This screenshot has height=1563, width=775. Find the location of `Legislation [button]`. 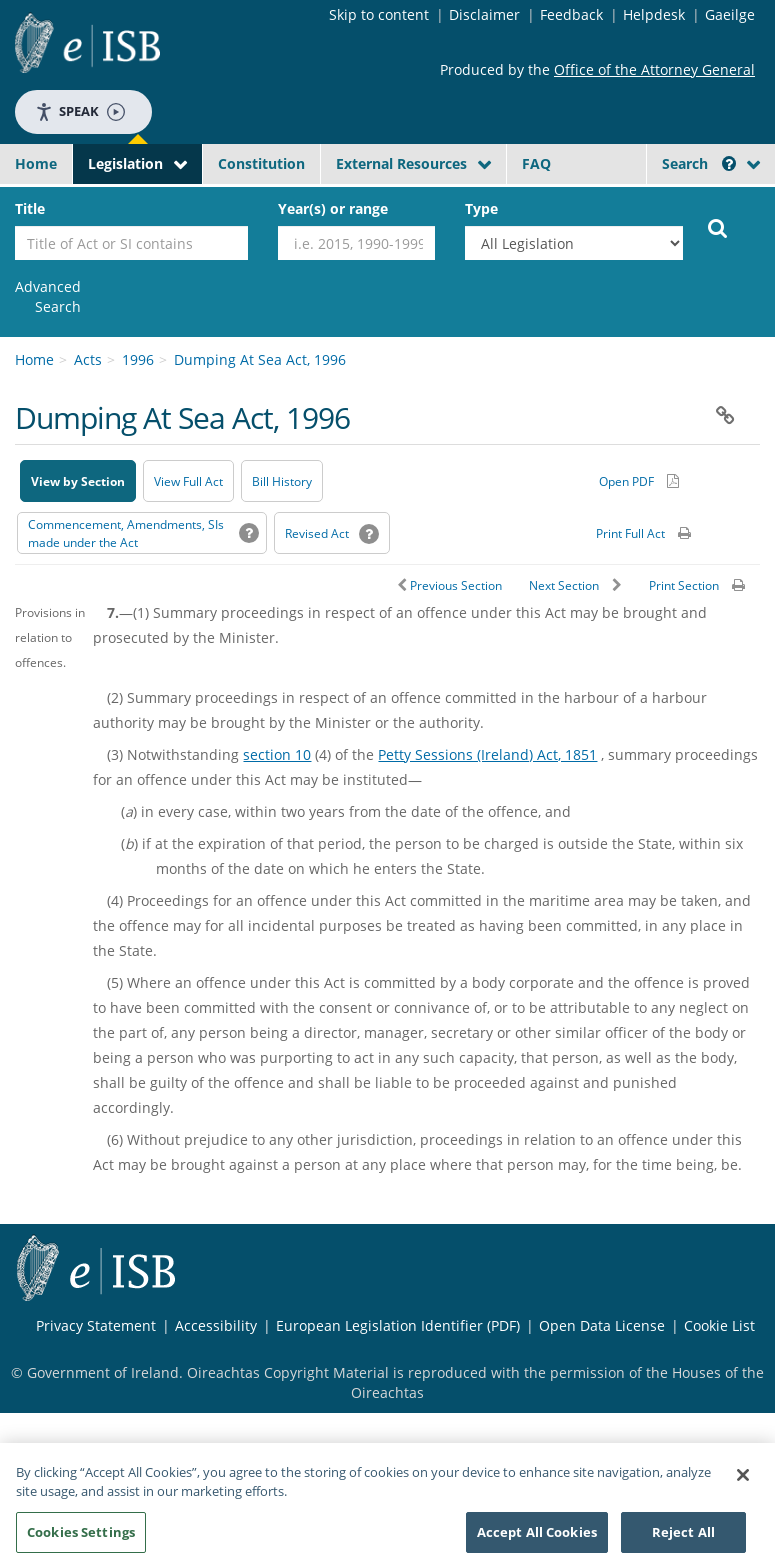

Legislation [button] is located at coordinates (125, 163).